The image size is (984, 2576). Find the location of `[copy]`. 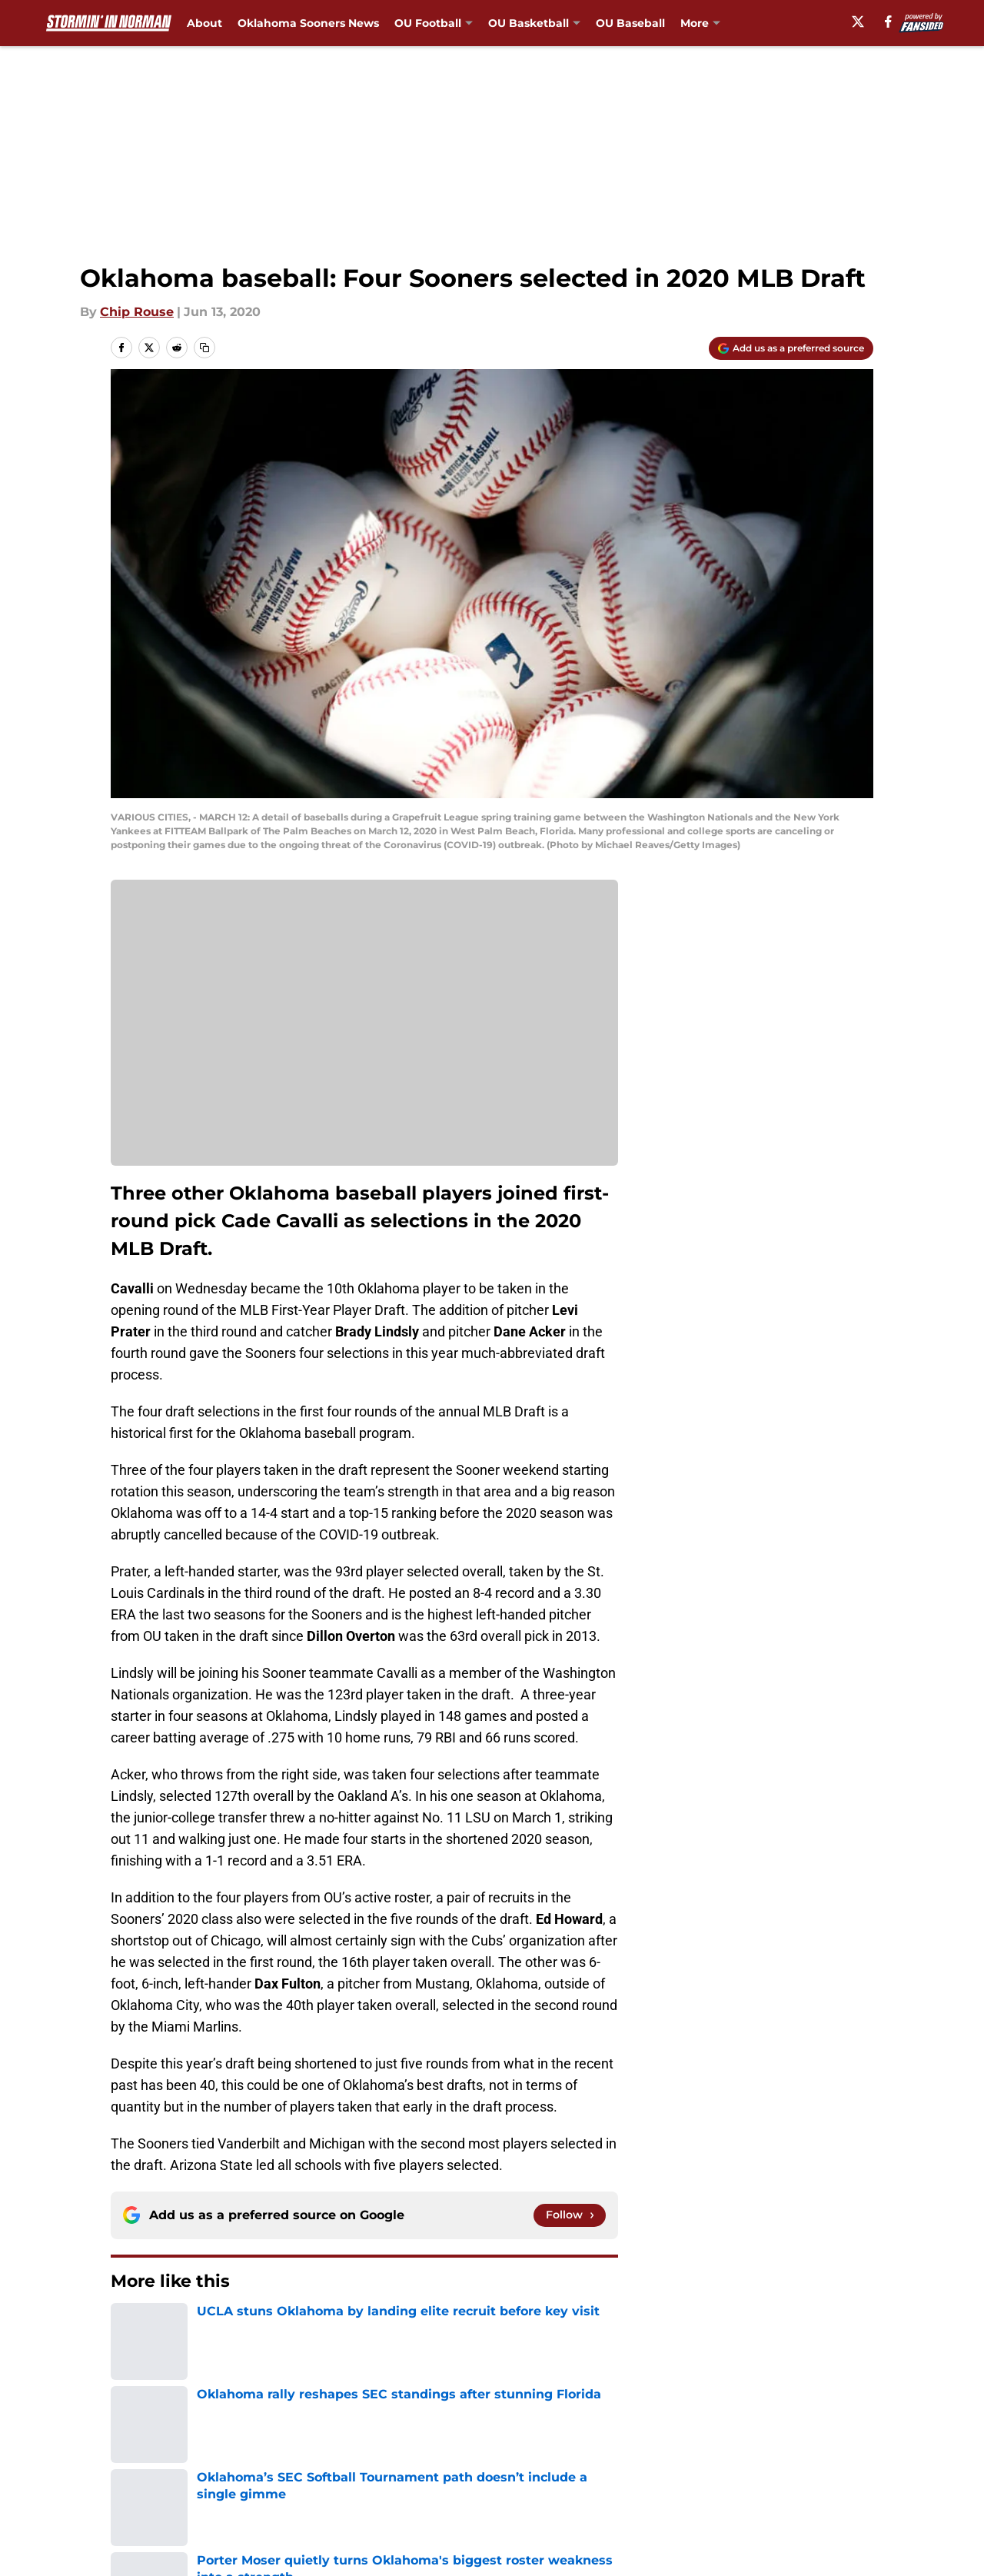

[copy] is located at coordinates (204, 347).